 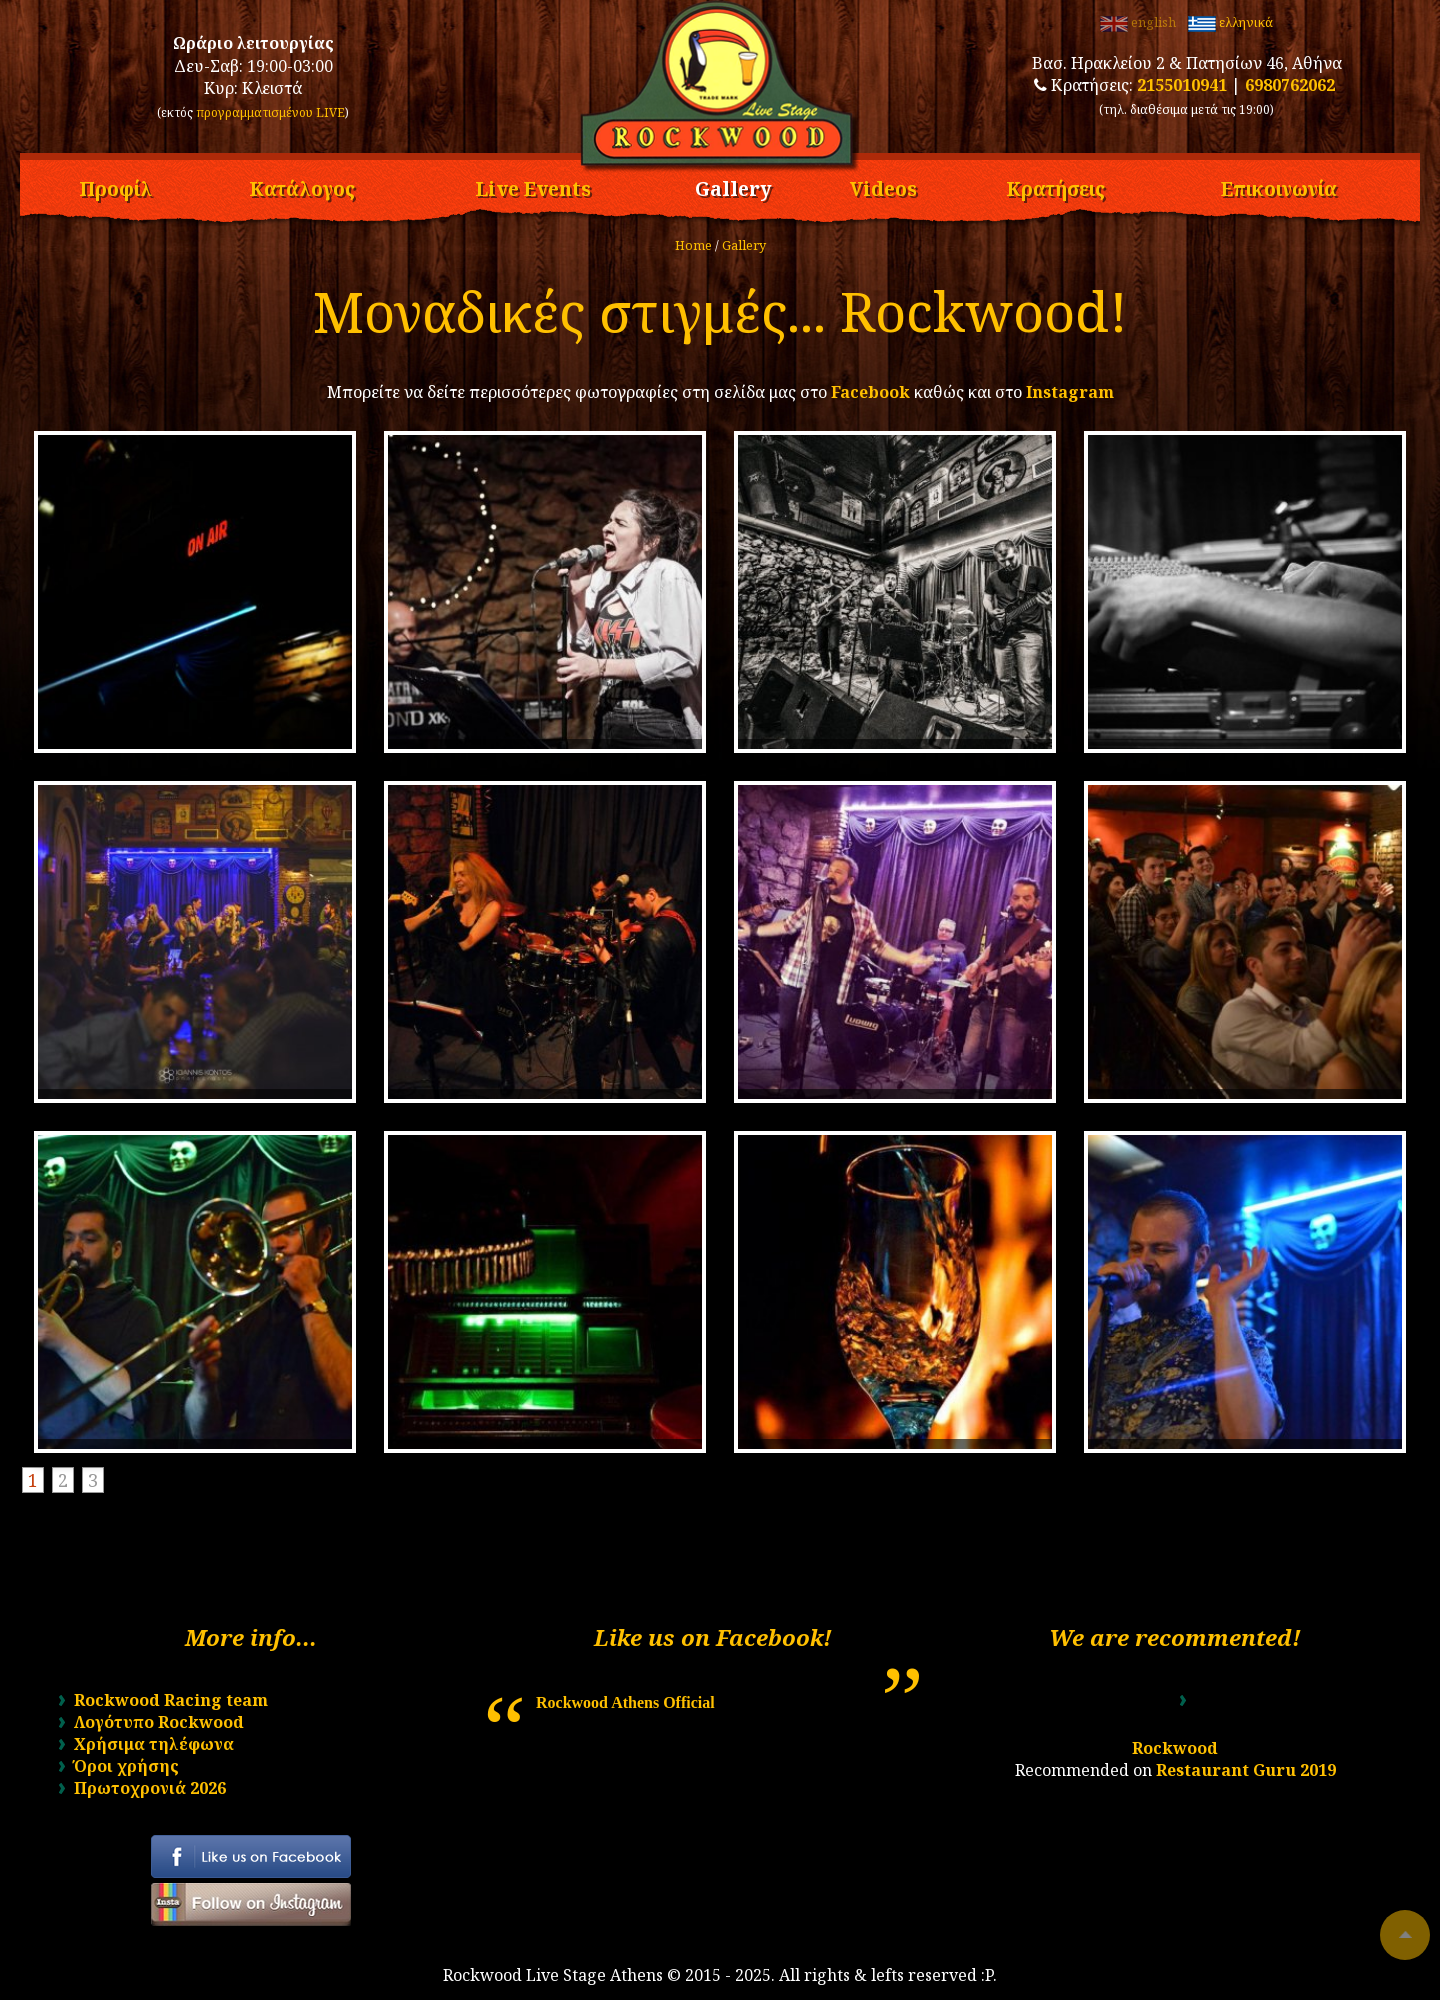 What do you see at coordinates (126, 1766) in the screenshot?
I see `Όροι χρήσης` at bounding box center [126, 1766].